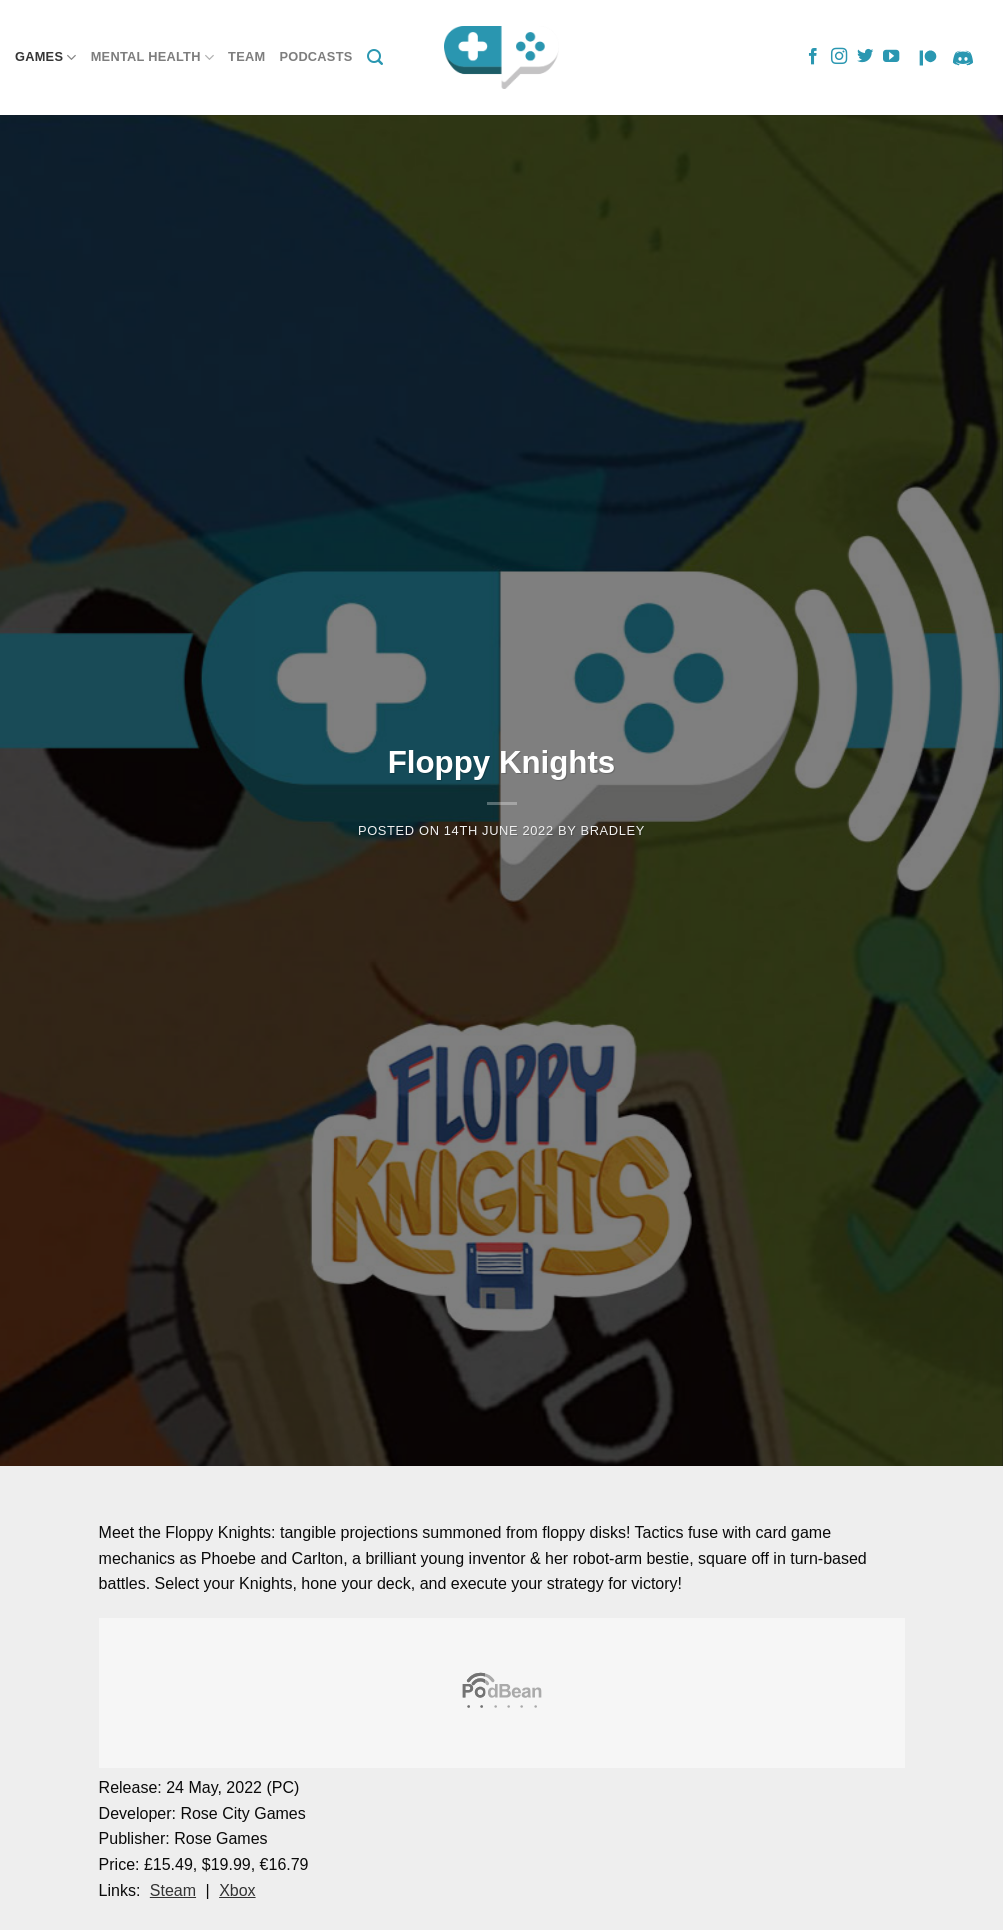  What do you see at coordinates (246, 56) in the screenshot?
I see `Team` at bounding box center [246, 56].